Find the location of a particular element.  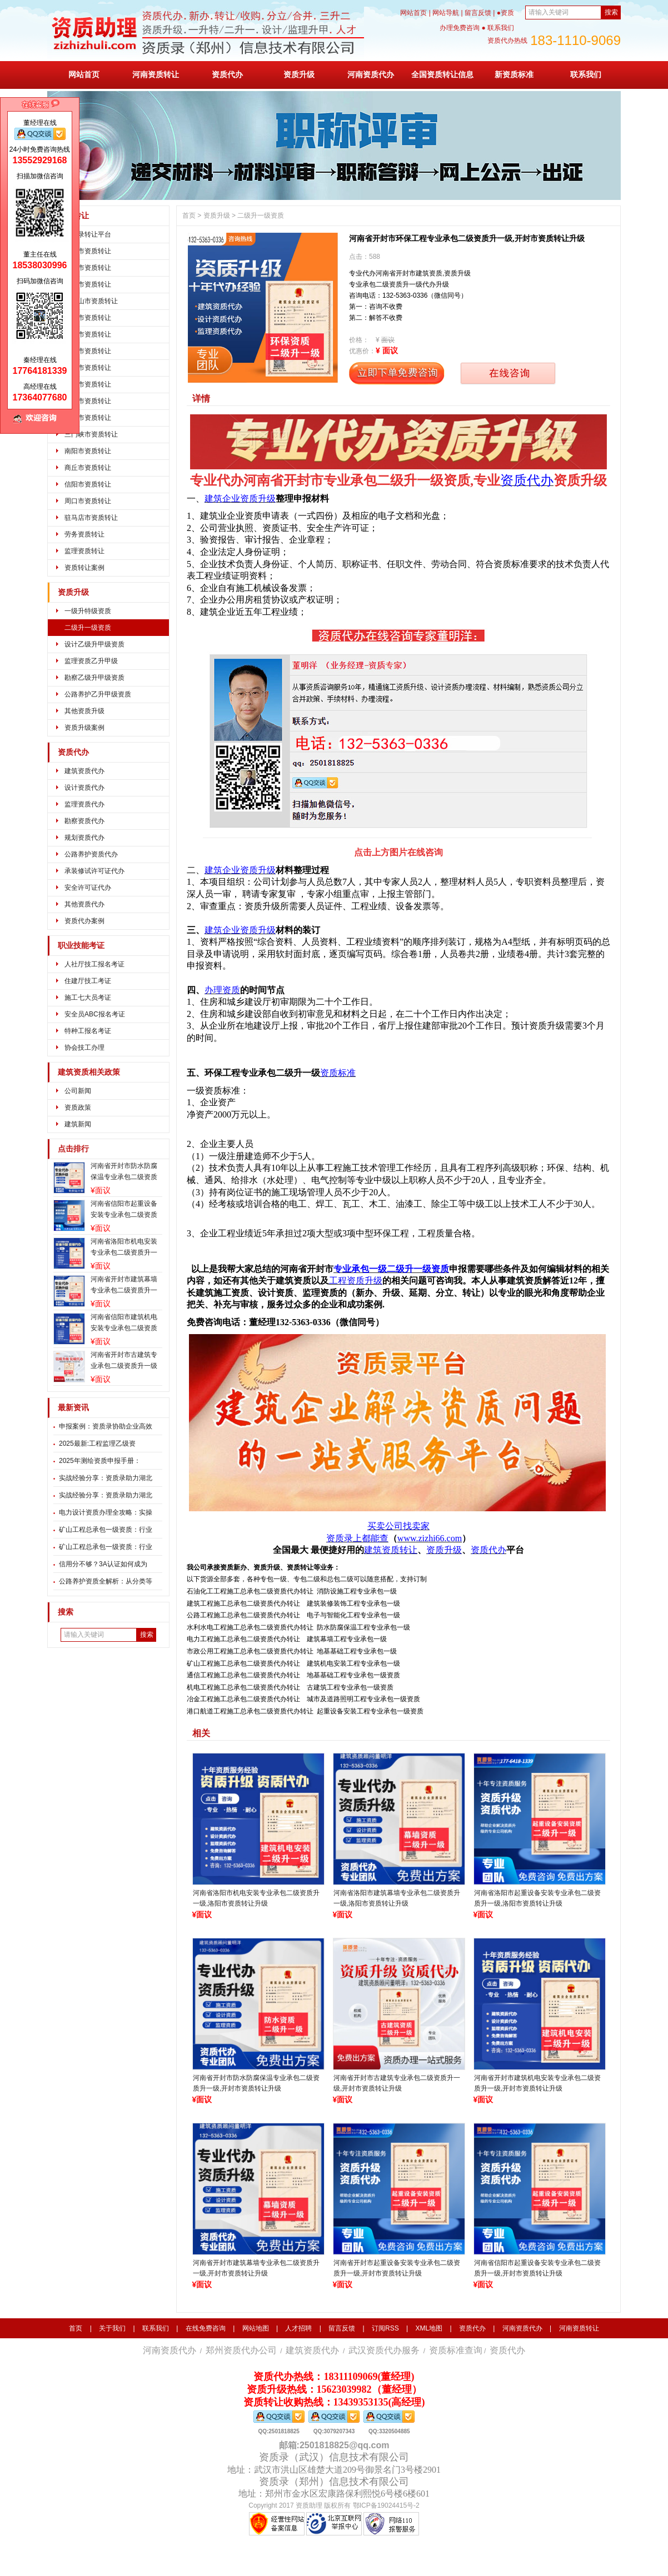

监理资质乙升甲级 is located at coordinates (91, 661).